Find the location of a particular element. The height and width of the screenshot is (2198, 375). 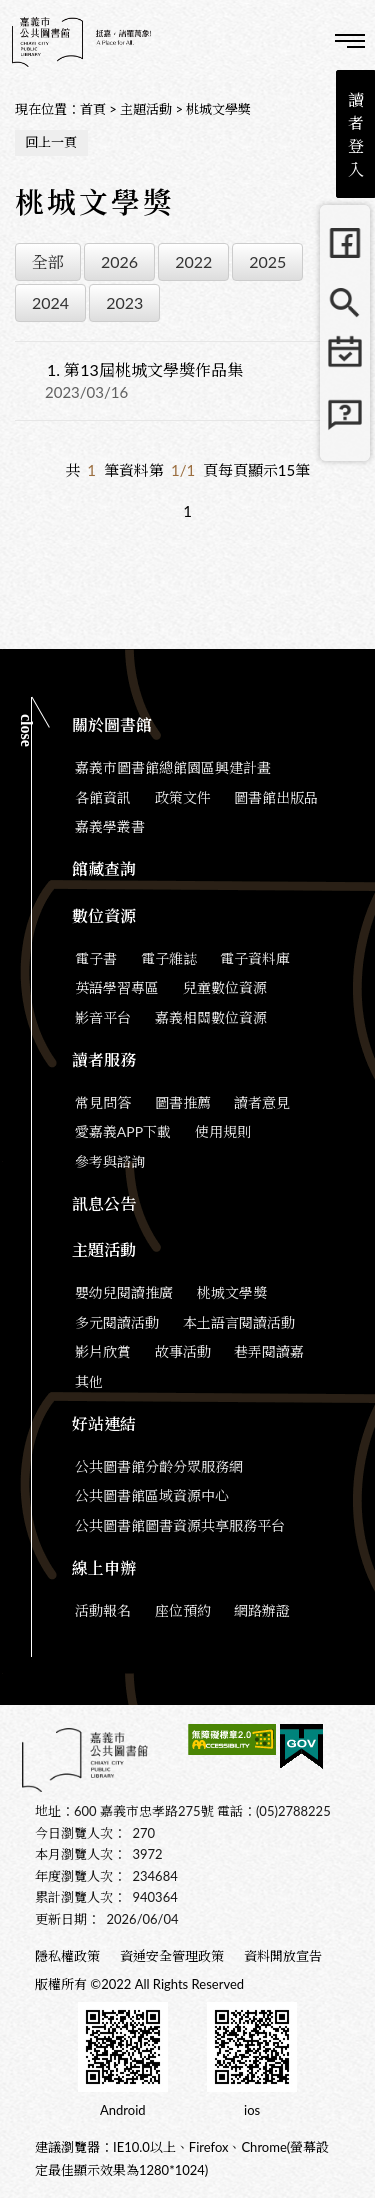

讀者意見 is located at coordinates (262, 1102).